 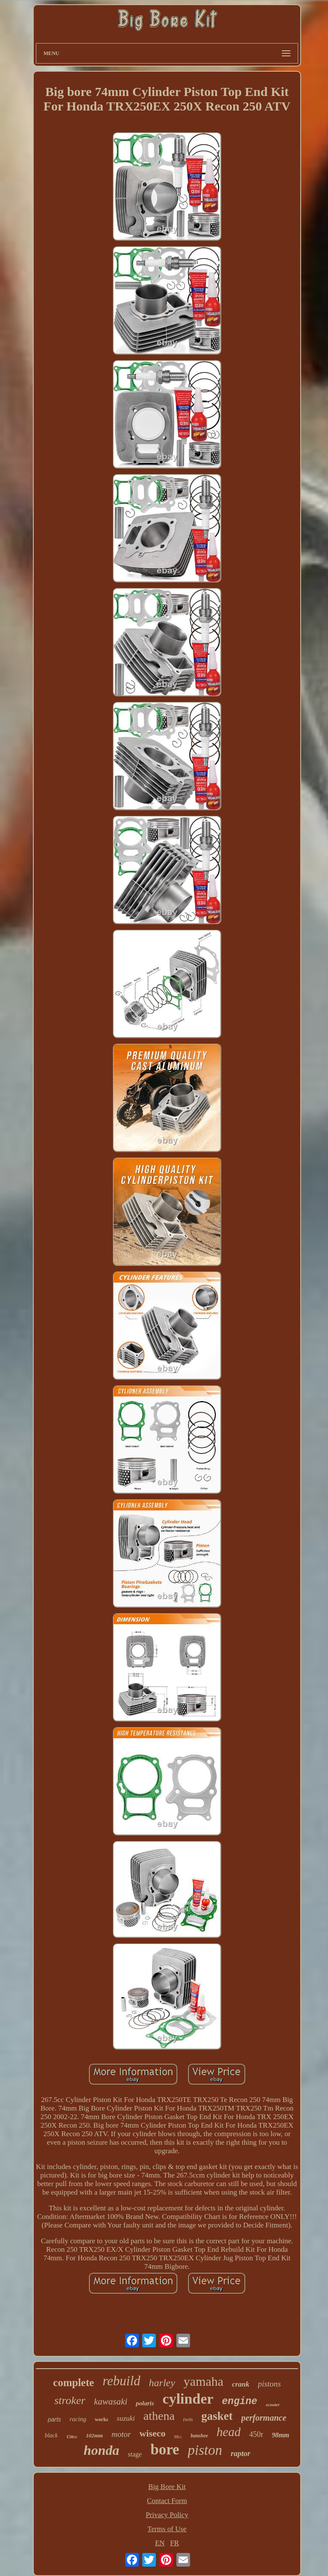 What do you see at coordinates (167, 2501) in the screenshot?
I see `Contact Form` at bounding box center [167, 2501].